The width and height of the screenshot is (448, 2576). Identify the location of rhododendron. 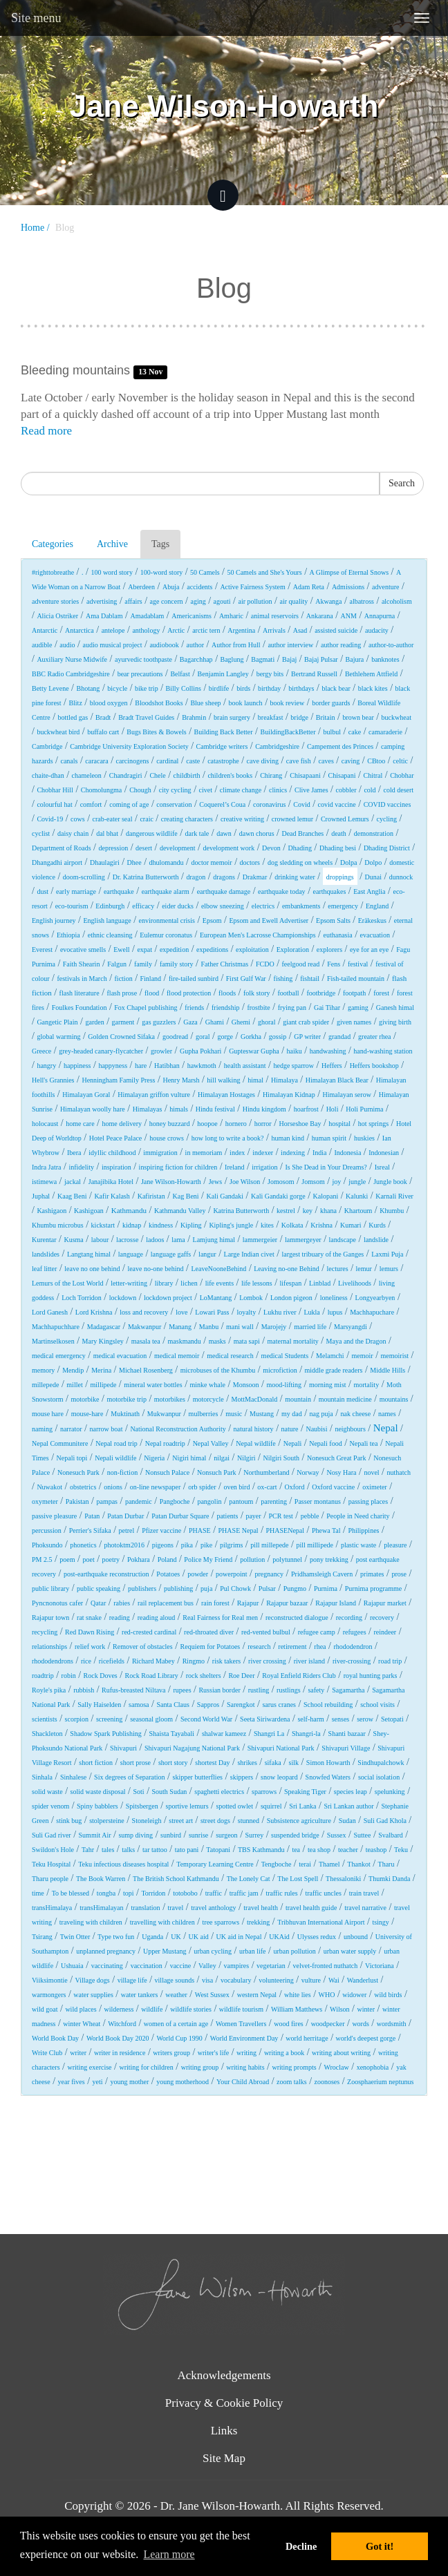
(352, 1646).